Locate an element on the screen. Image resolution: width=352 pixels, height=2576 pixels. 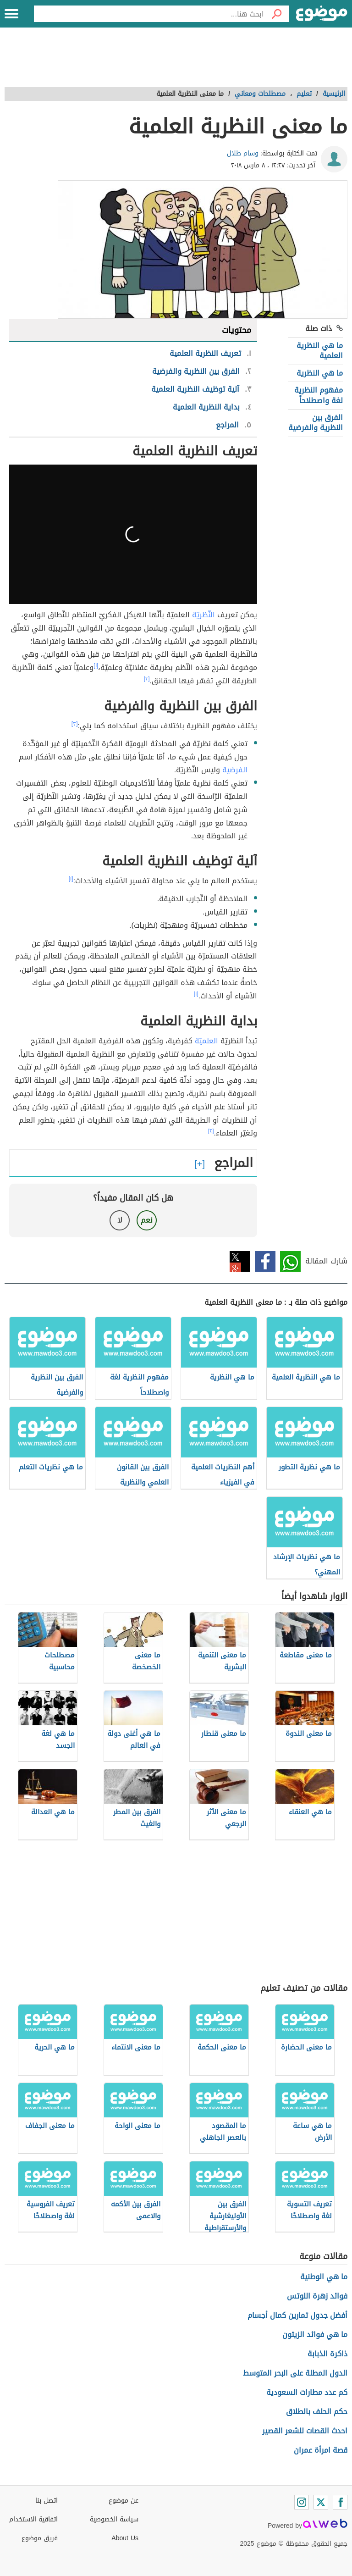
اتصل بنا is located at coordinates (46, 2500).